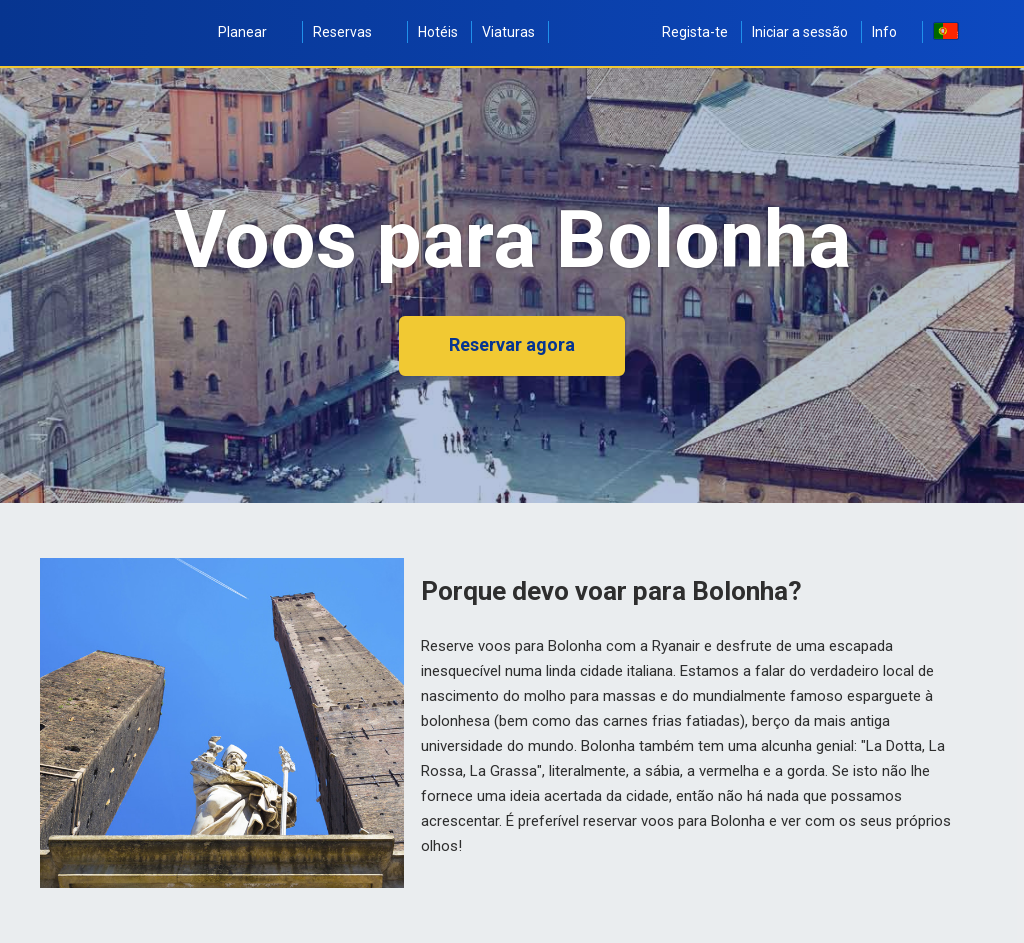 This screenshot has height=943, width=1024. What do you see at coordinates (253, 32) in the screenshot?
I see `Planear` at bounding box center [253, 32].